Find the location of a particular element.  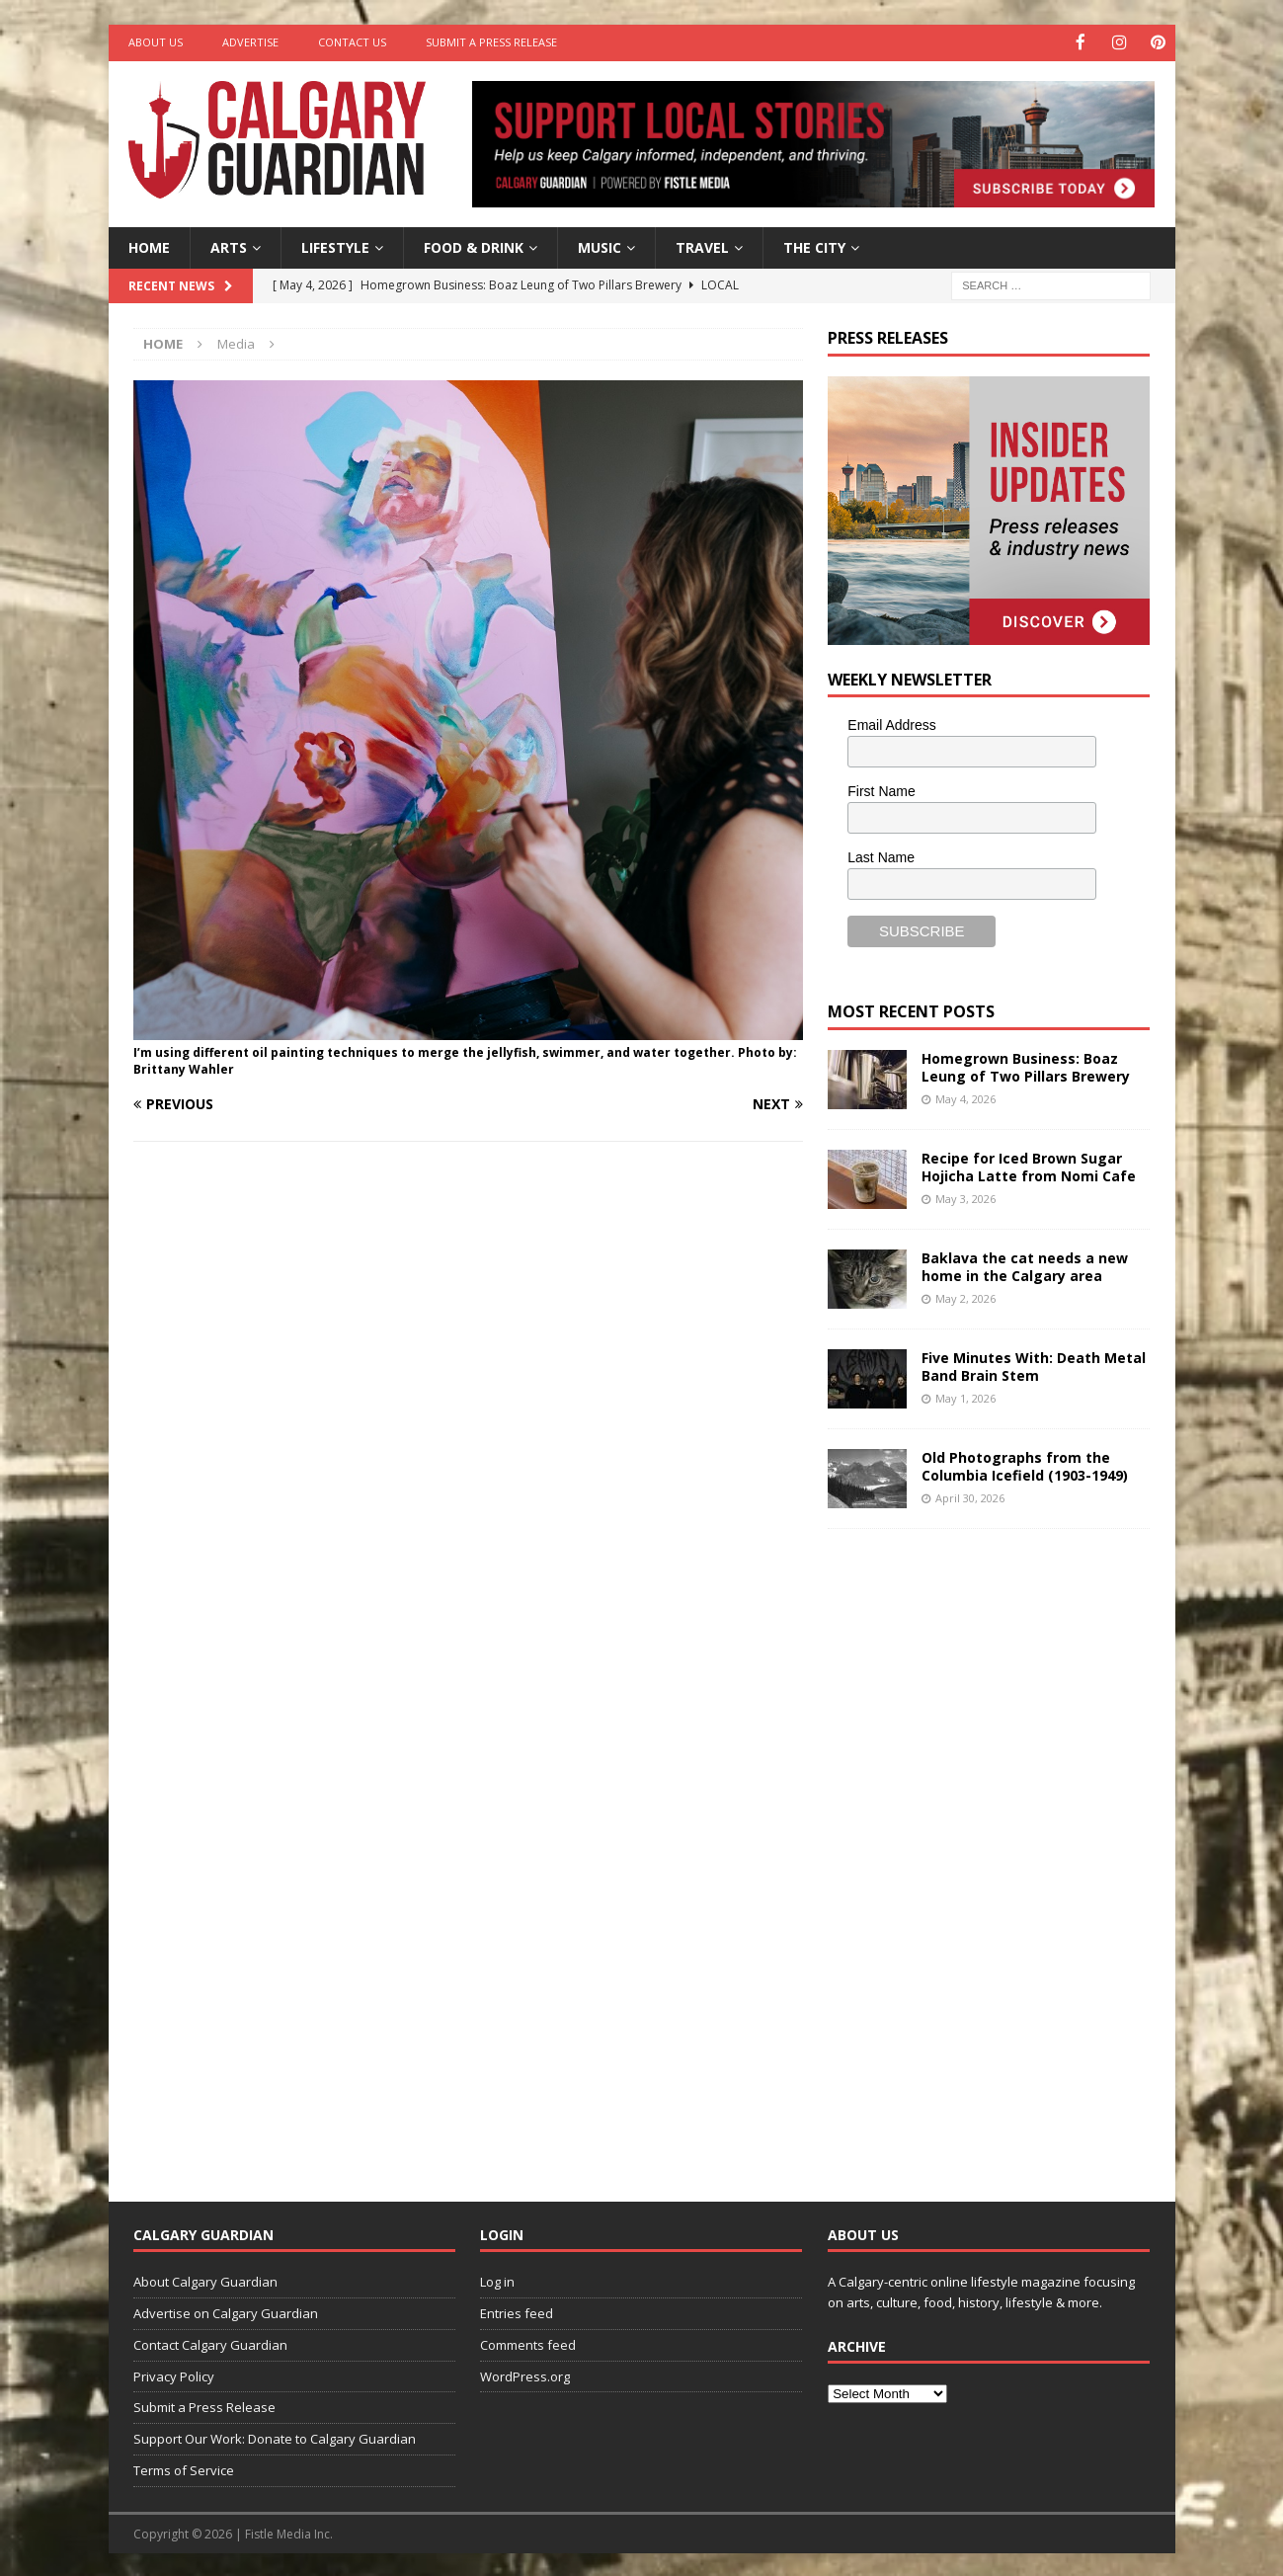

Comments feed is located at coordinates (528, 2343).